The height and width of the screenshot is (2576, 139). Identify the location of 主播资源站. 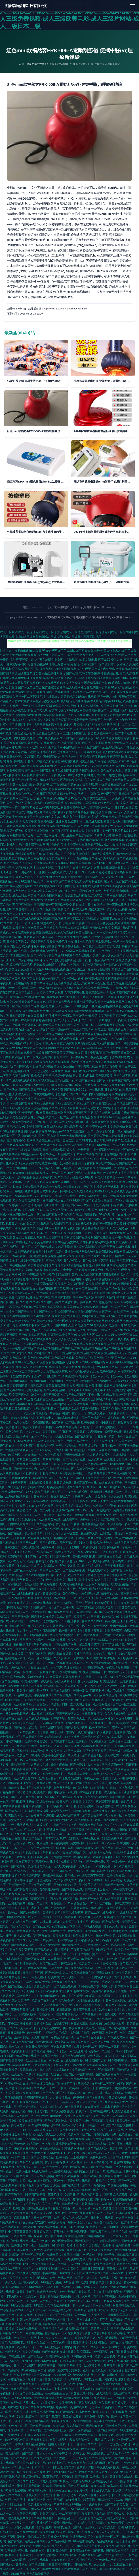
(98, 2037).